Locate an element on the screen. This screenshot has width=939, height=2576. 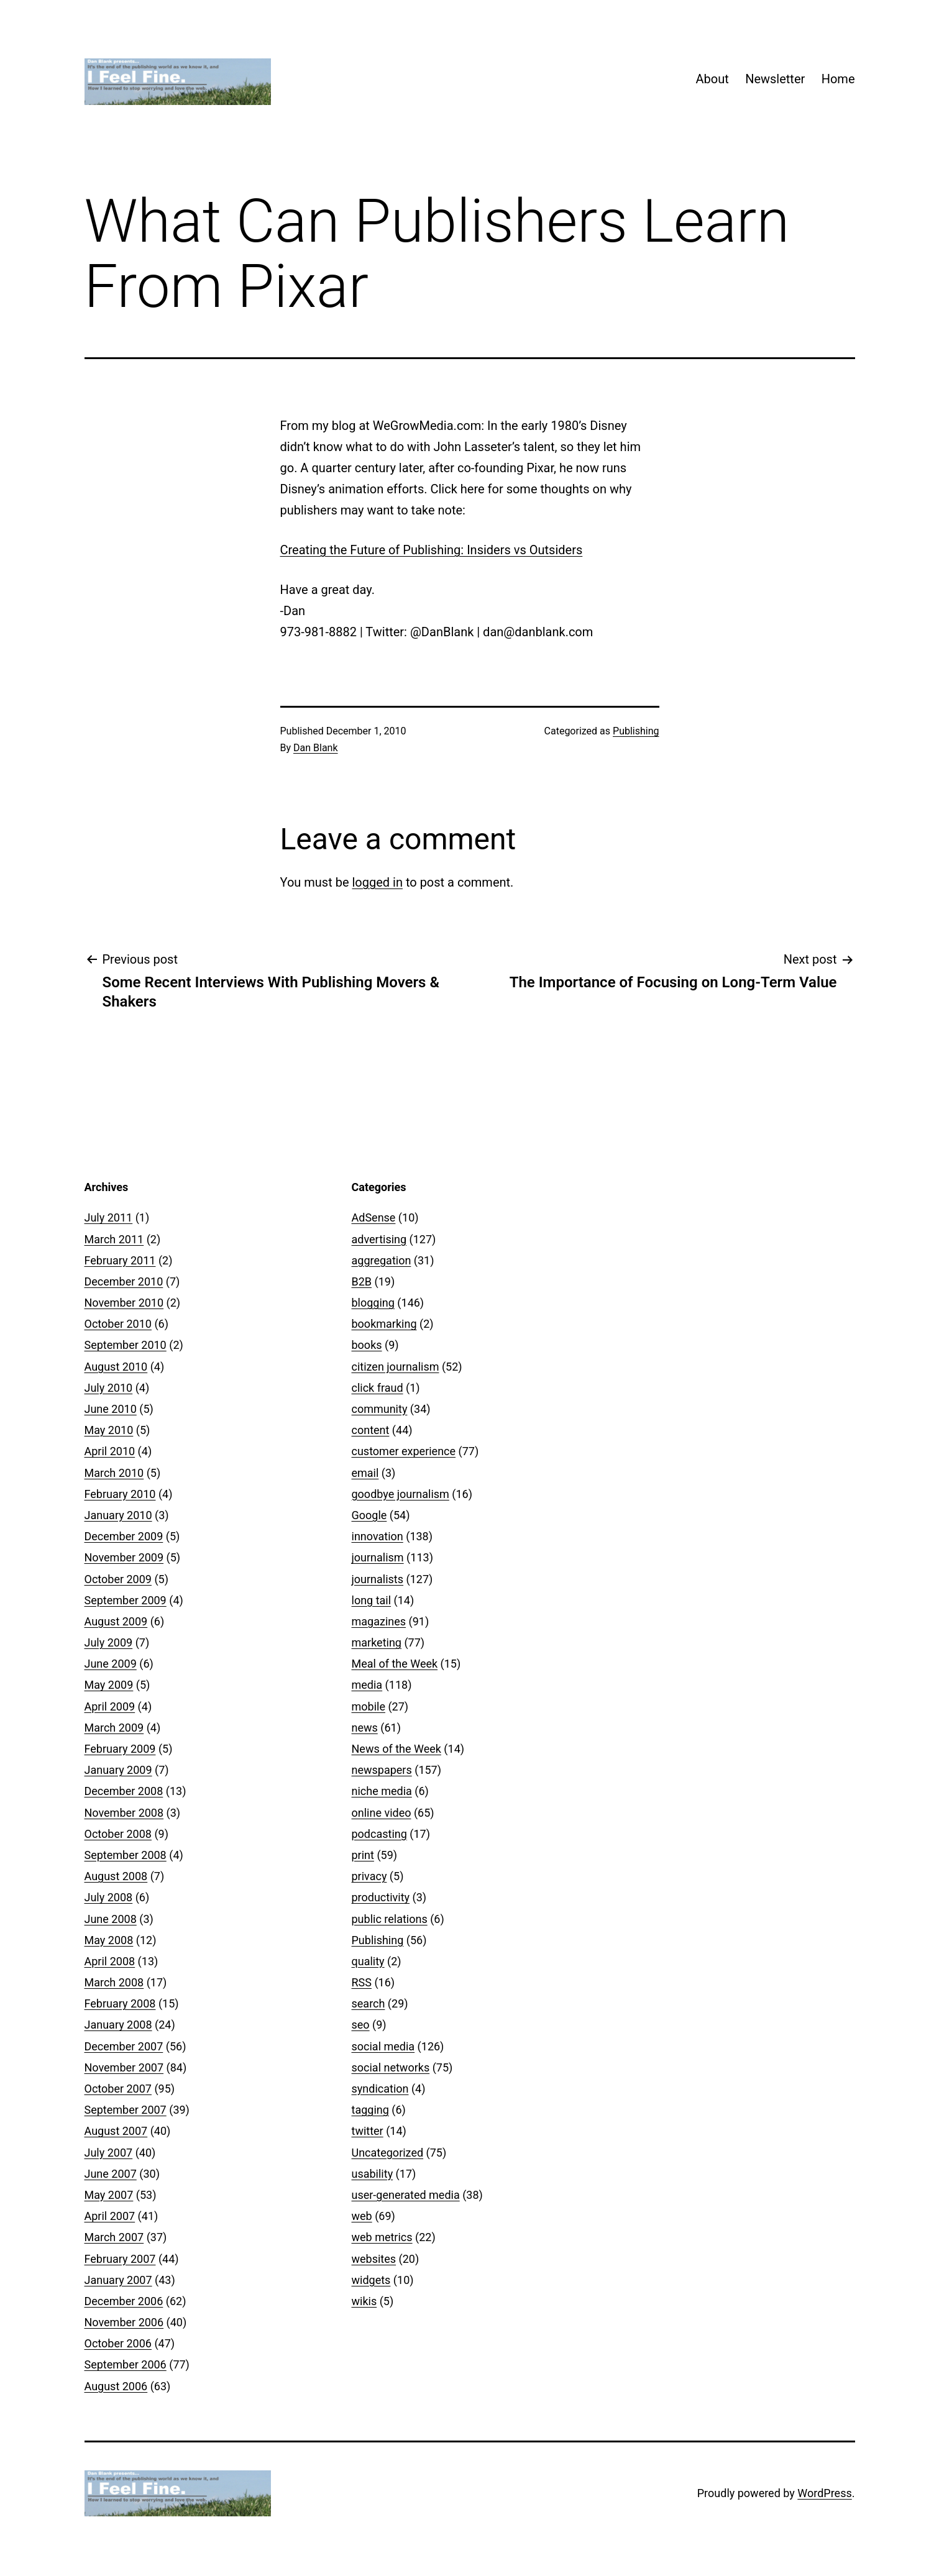
websites is located at coordinates (374, 2258).